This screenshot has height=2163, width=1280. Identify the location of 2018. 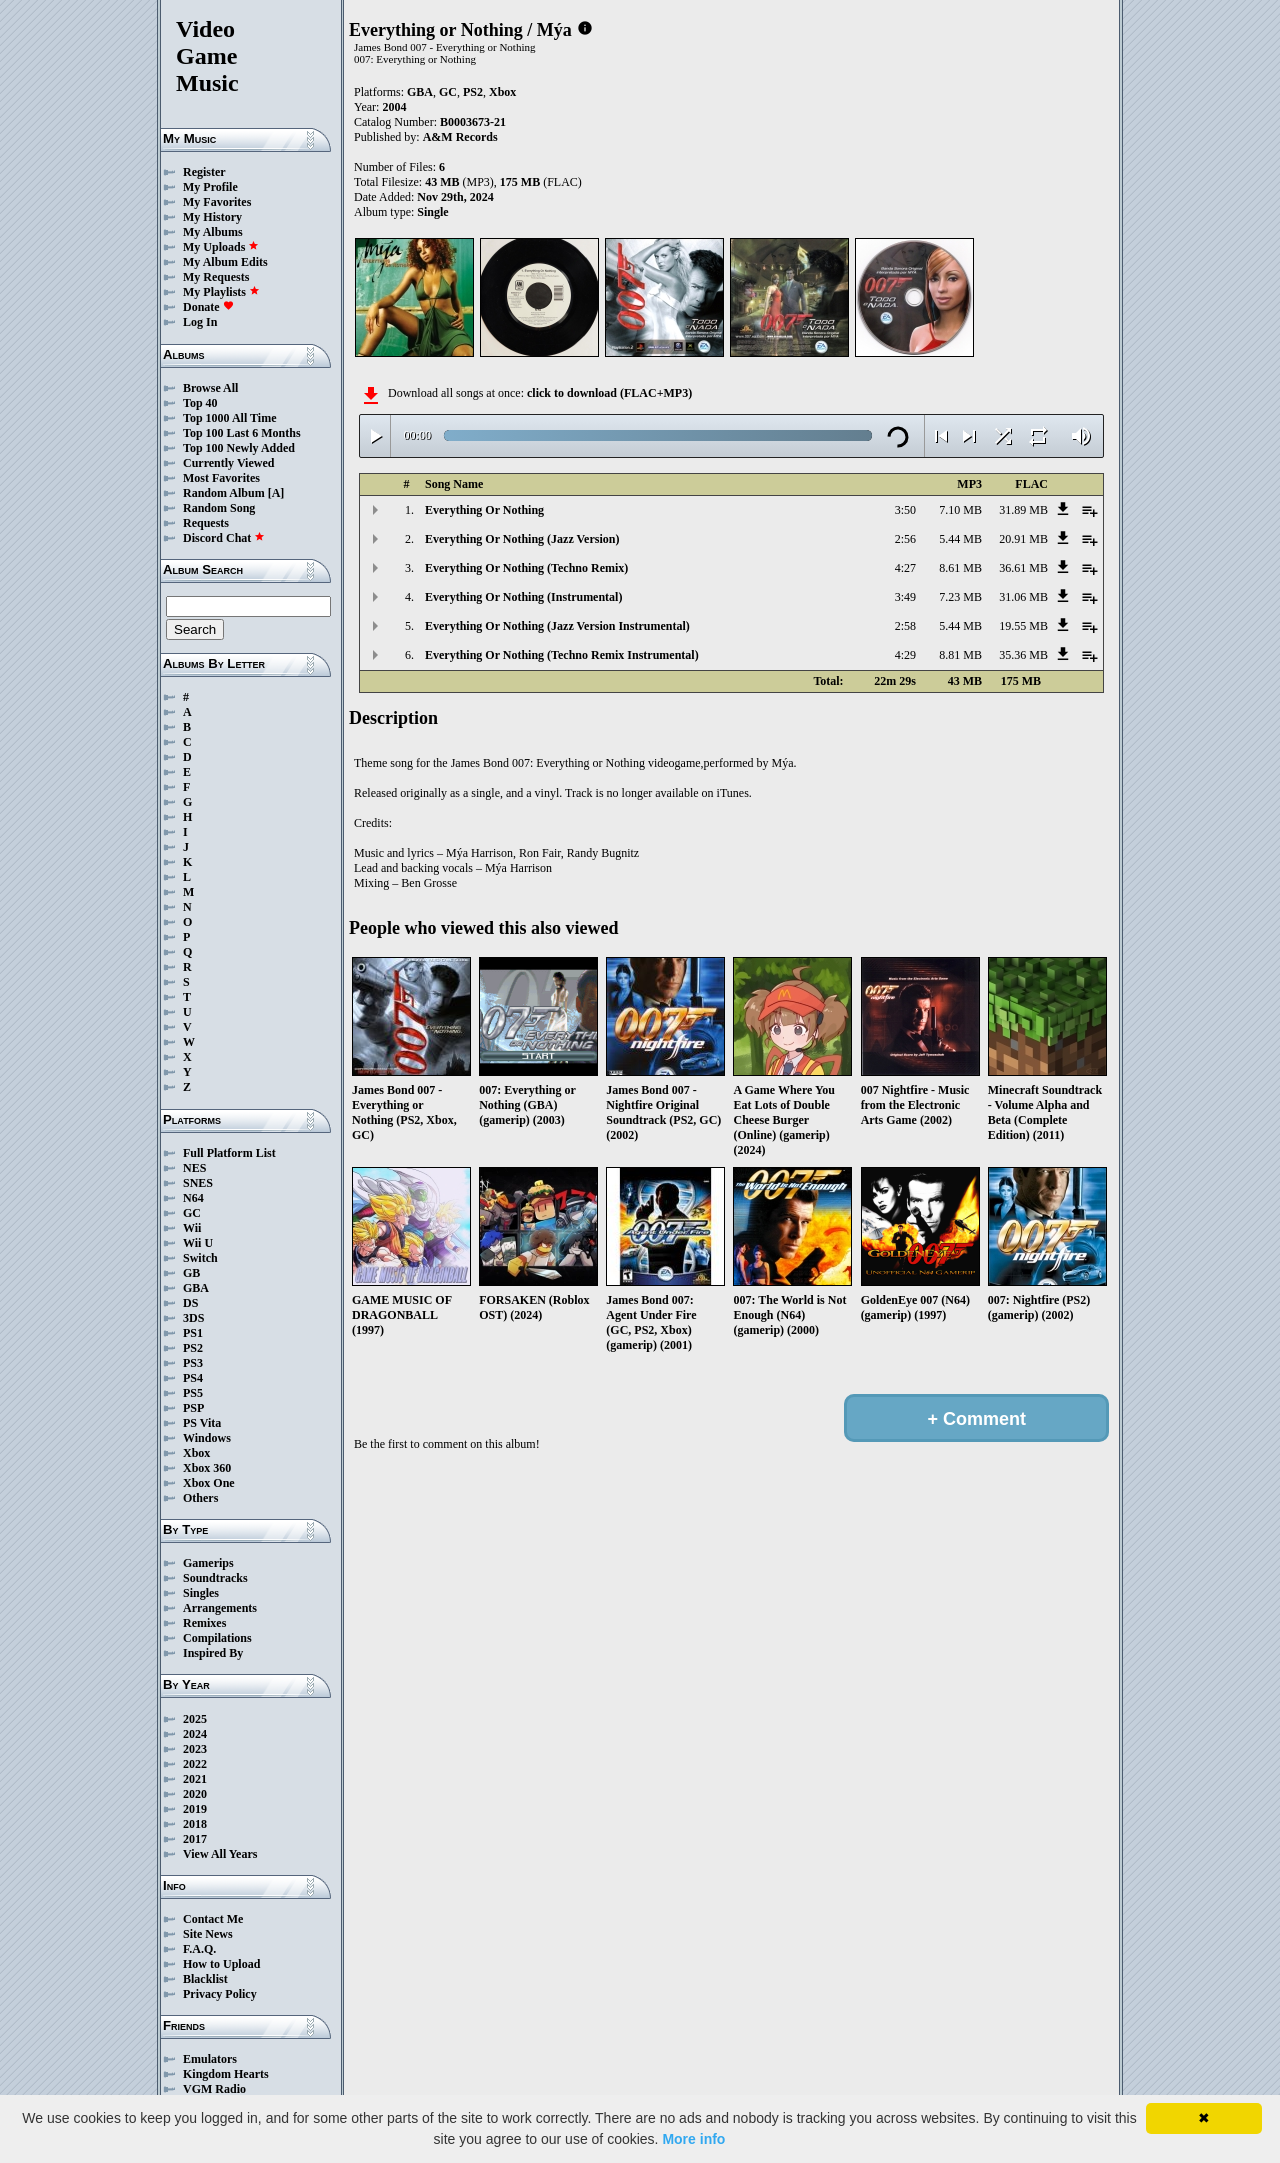
(195, 1824).